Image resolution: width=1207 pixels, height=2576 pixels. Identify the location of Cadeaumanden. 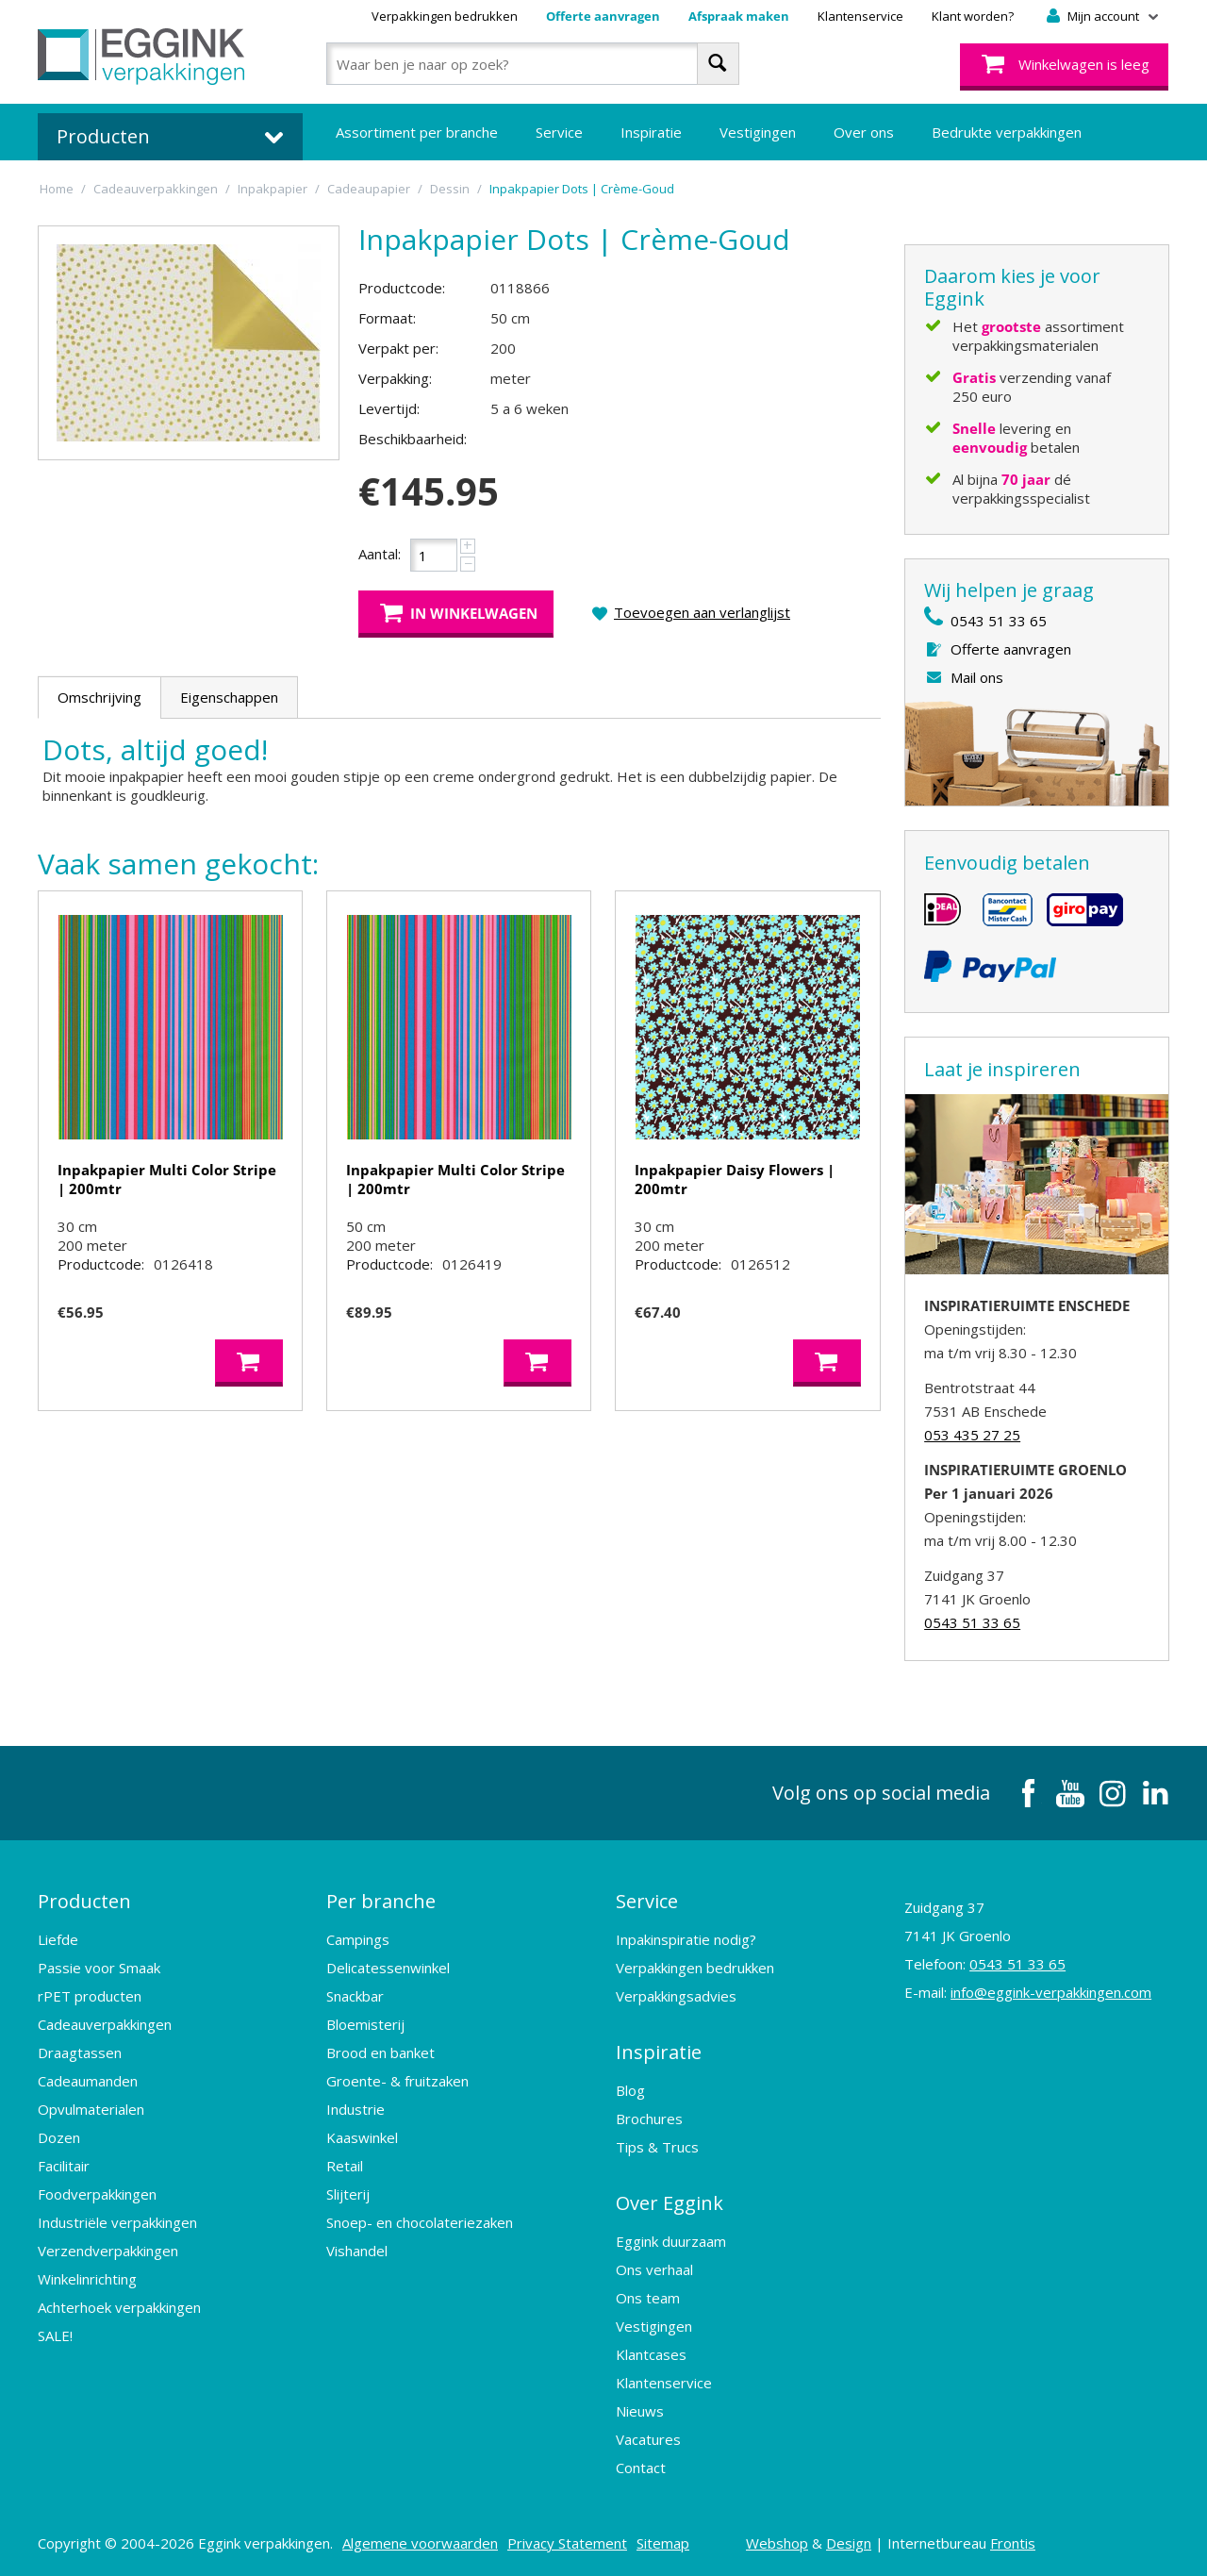
(88, 2080).